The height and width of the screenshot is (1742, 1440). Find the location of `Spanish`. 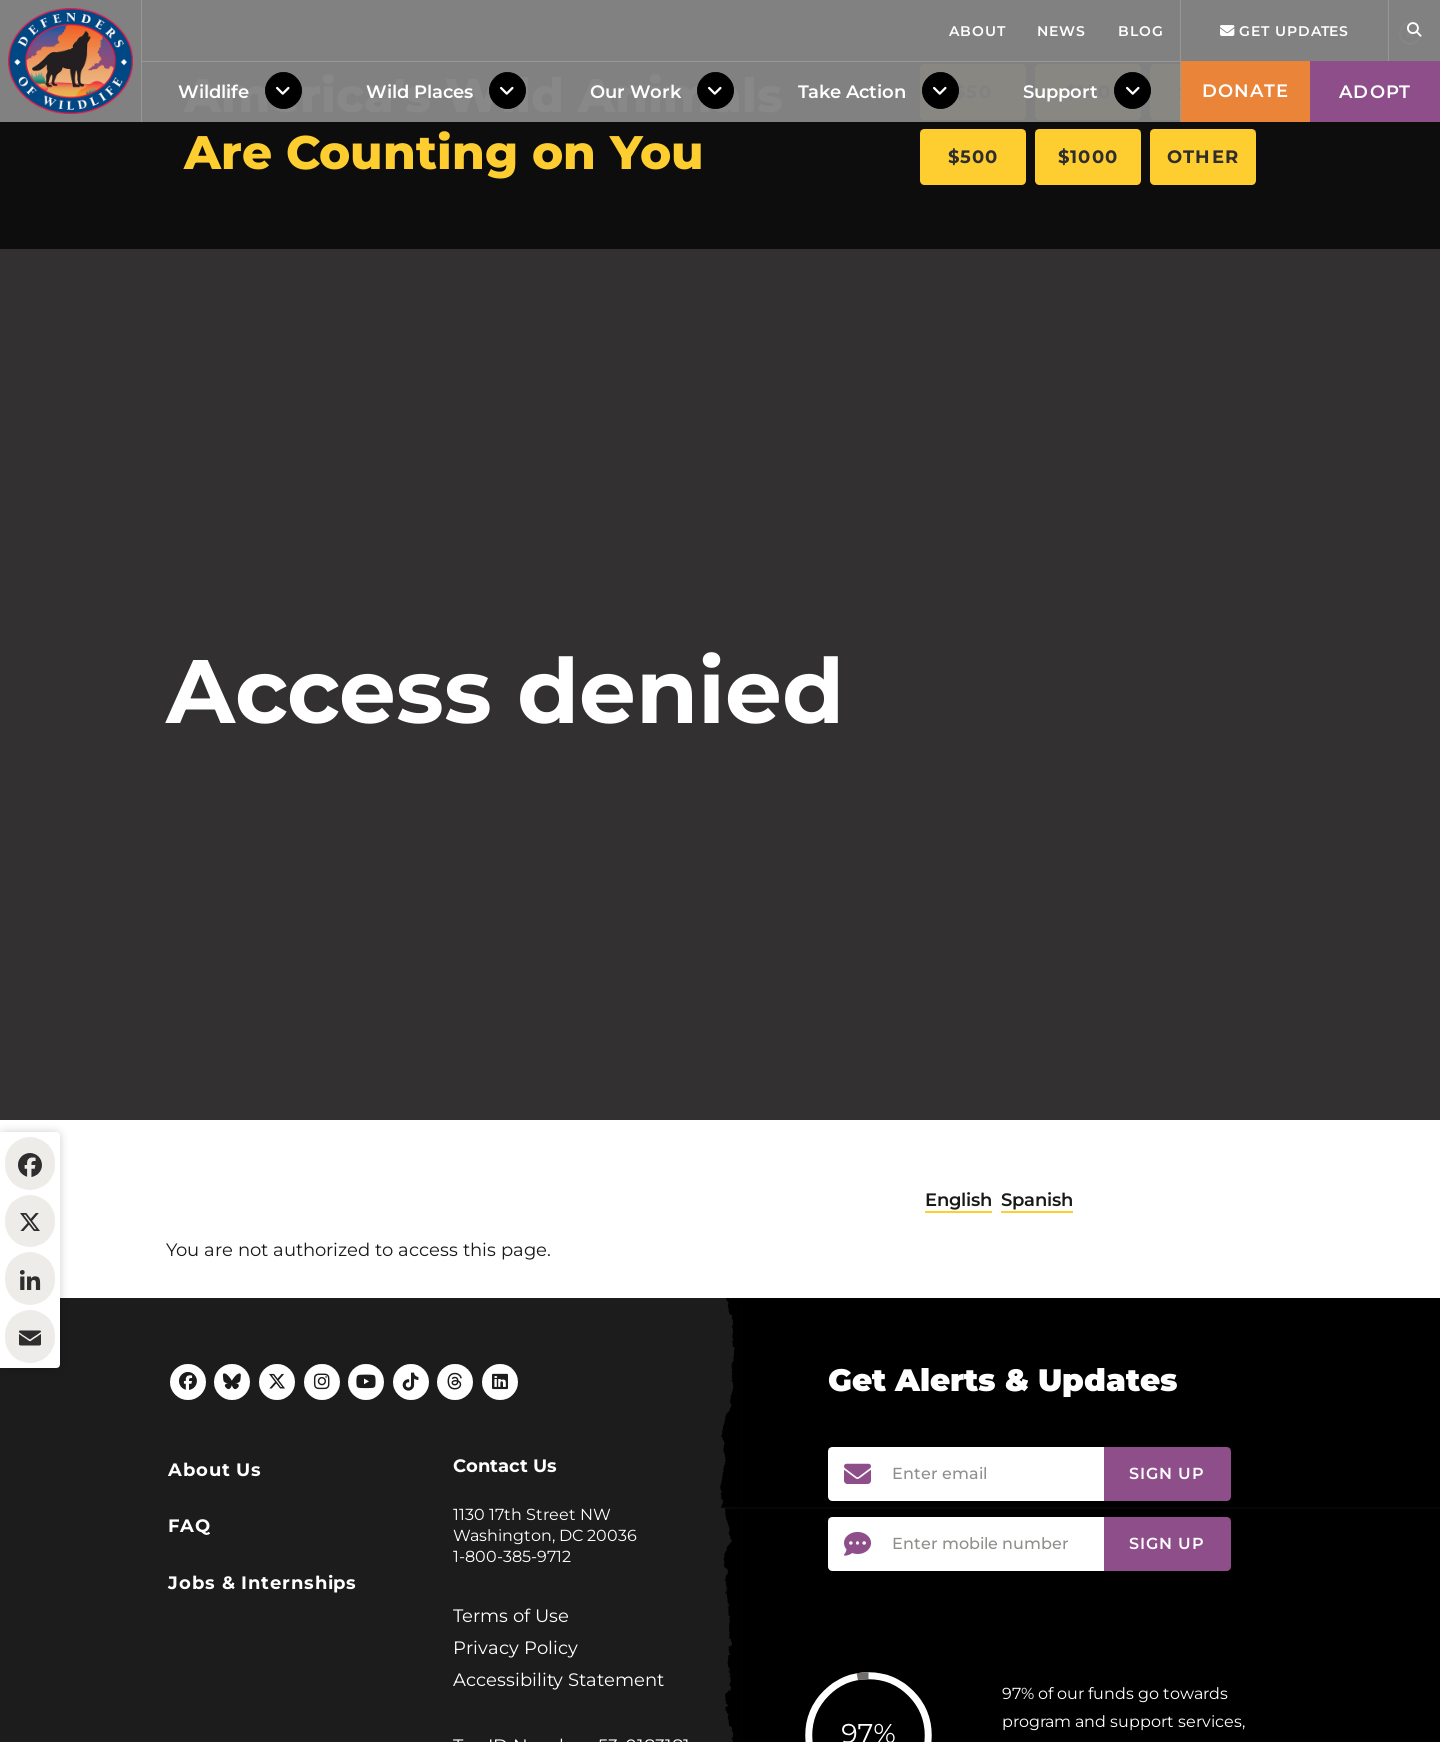

Spanish is located at coordinates (1037, 1322).